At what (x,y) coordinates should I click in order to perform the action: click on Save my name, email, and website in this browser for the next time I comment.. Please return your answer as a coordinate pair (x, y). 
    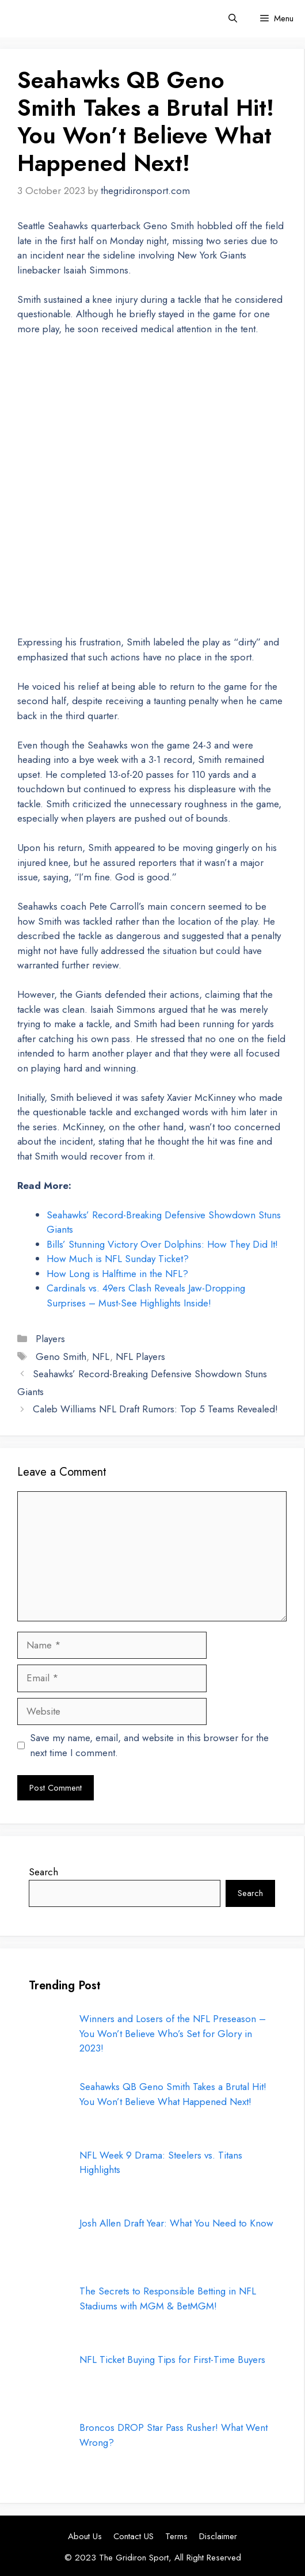
    Looking at the image, I should click on (149, 1745).